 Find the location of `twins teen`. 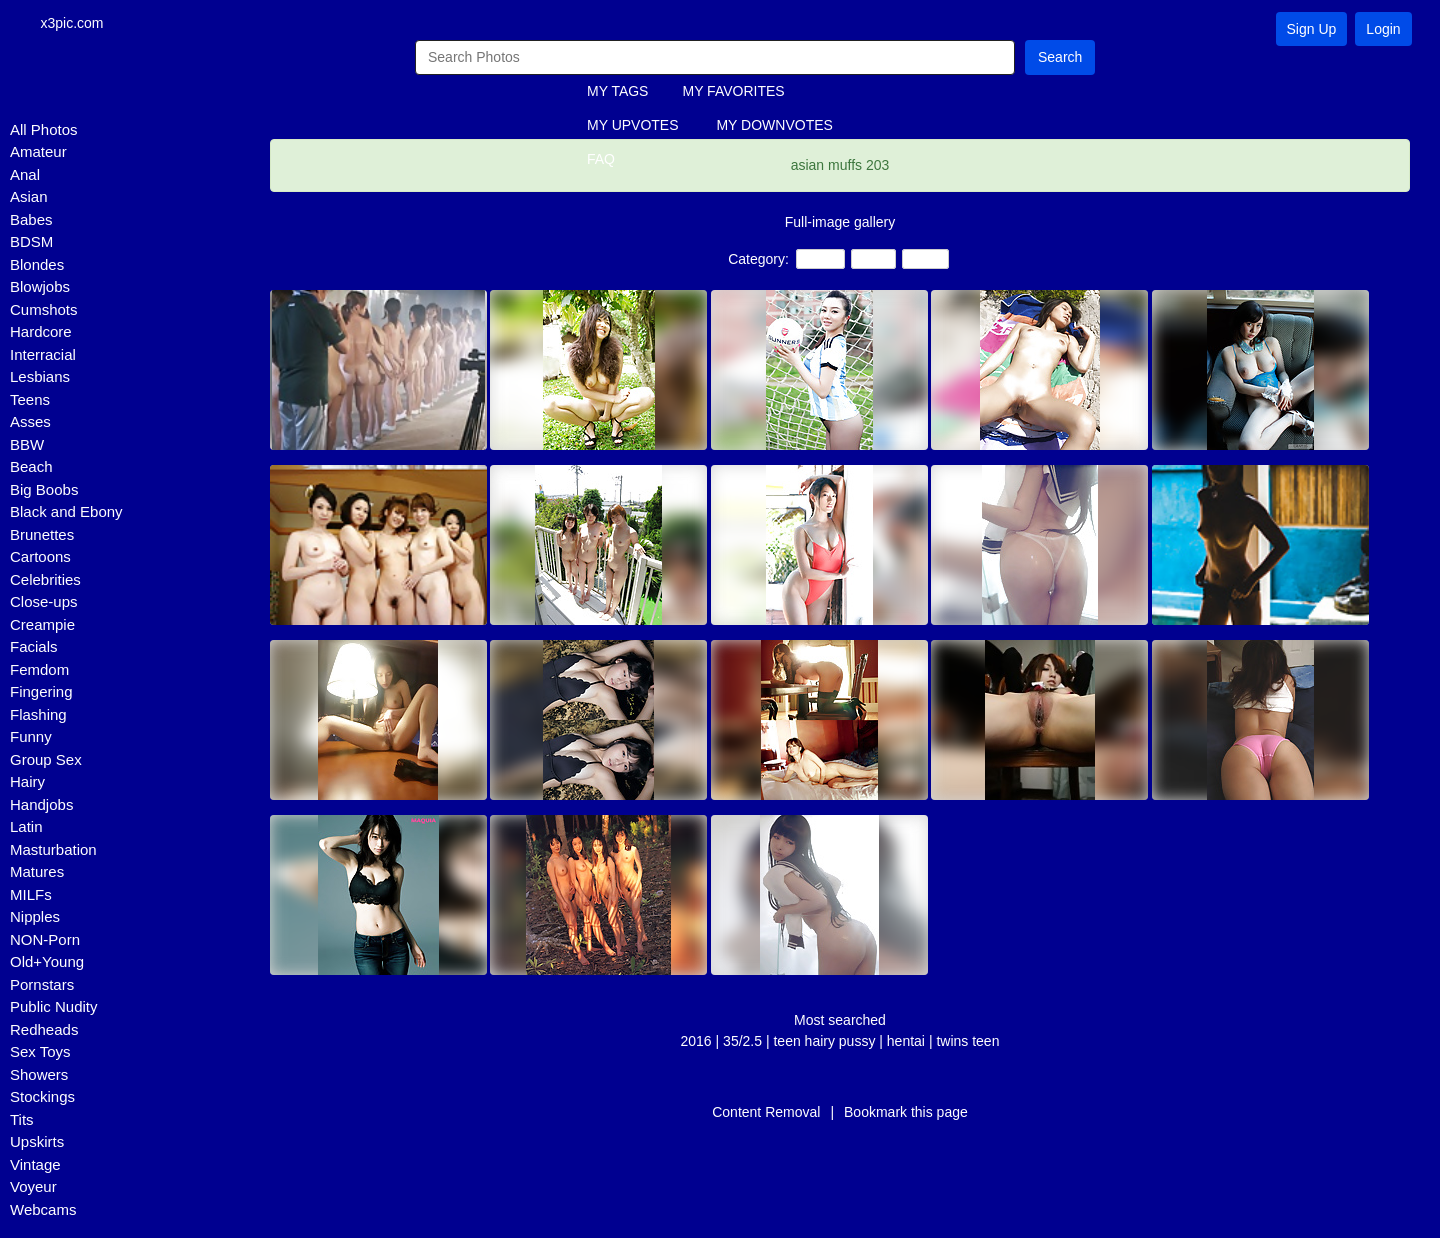

twins teen is located at coordinates (967, 1042).